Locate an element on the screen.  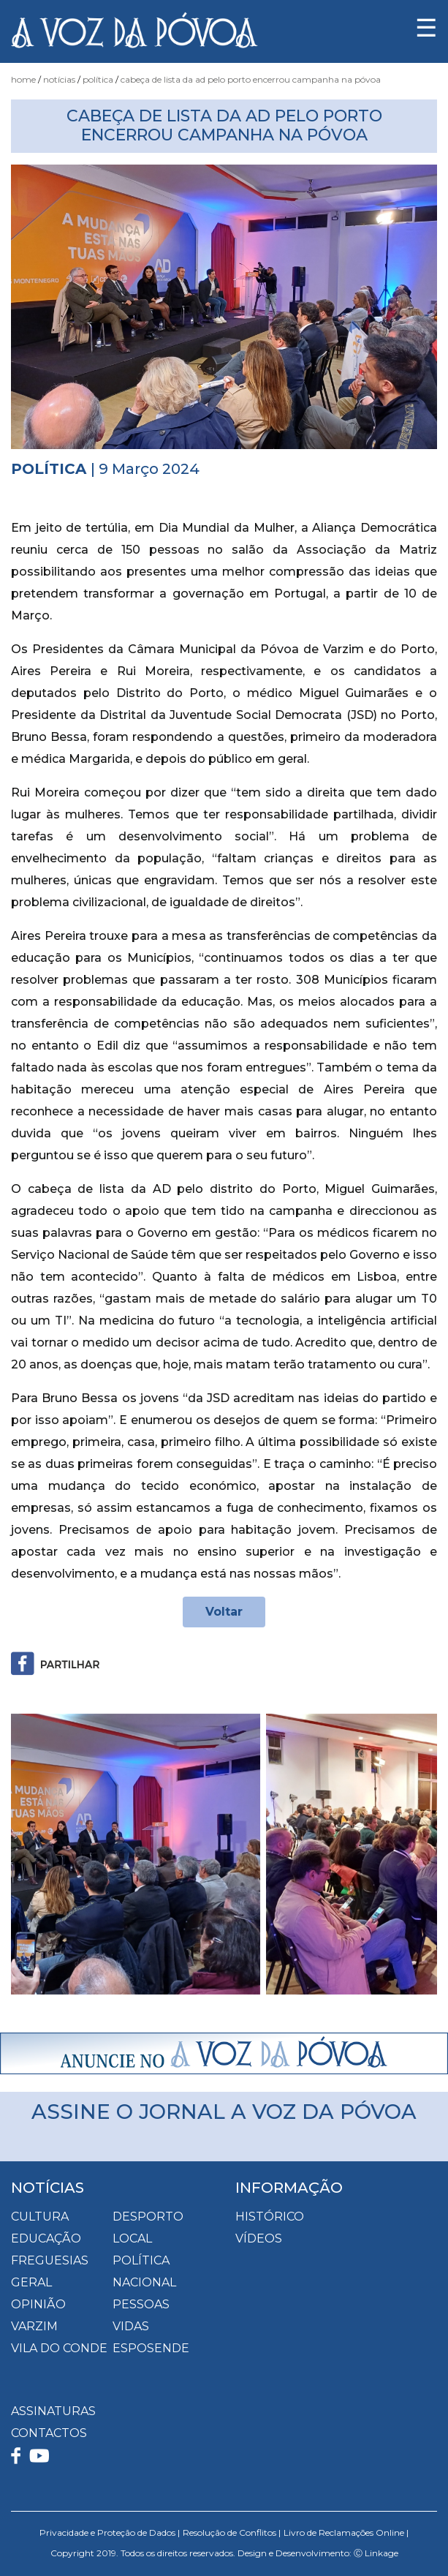
Vidas is located at coordinates (131, 2326).